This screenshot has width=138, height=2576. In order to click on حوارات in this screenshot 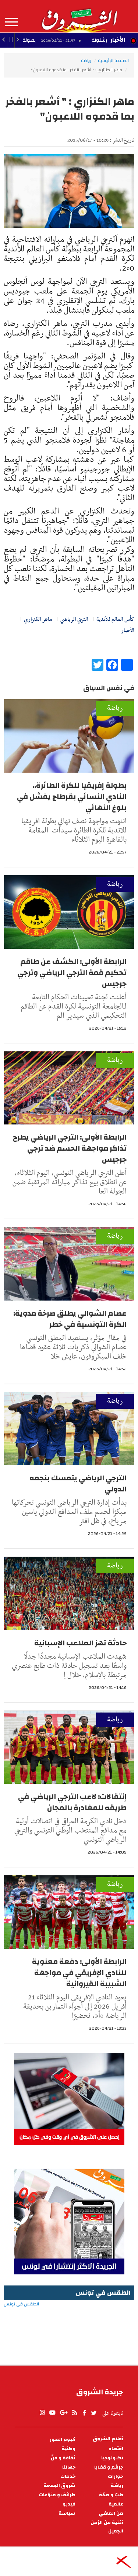, I will do `click(115, 2476)`.